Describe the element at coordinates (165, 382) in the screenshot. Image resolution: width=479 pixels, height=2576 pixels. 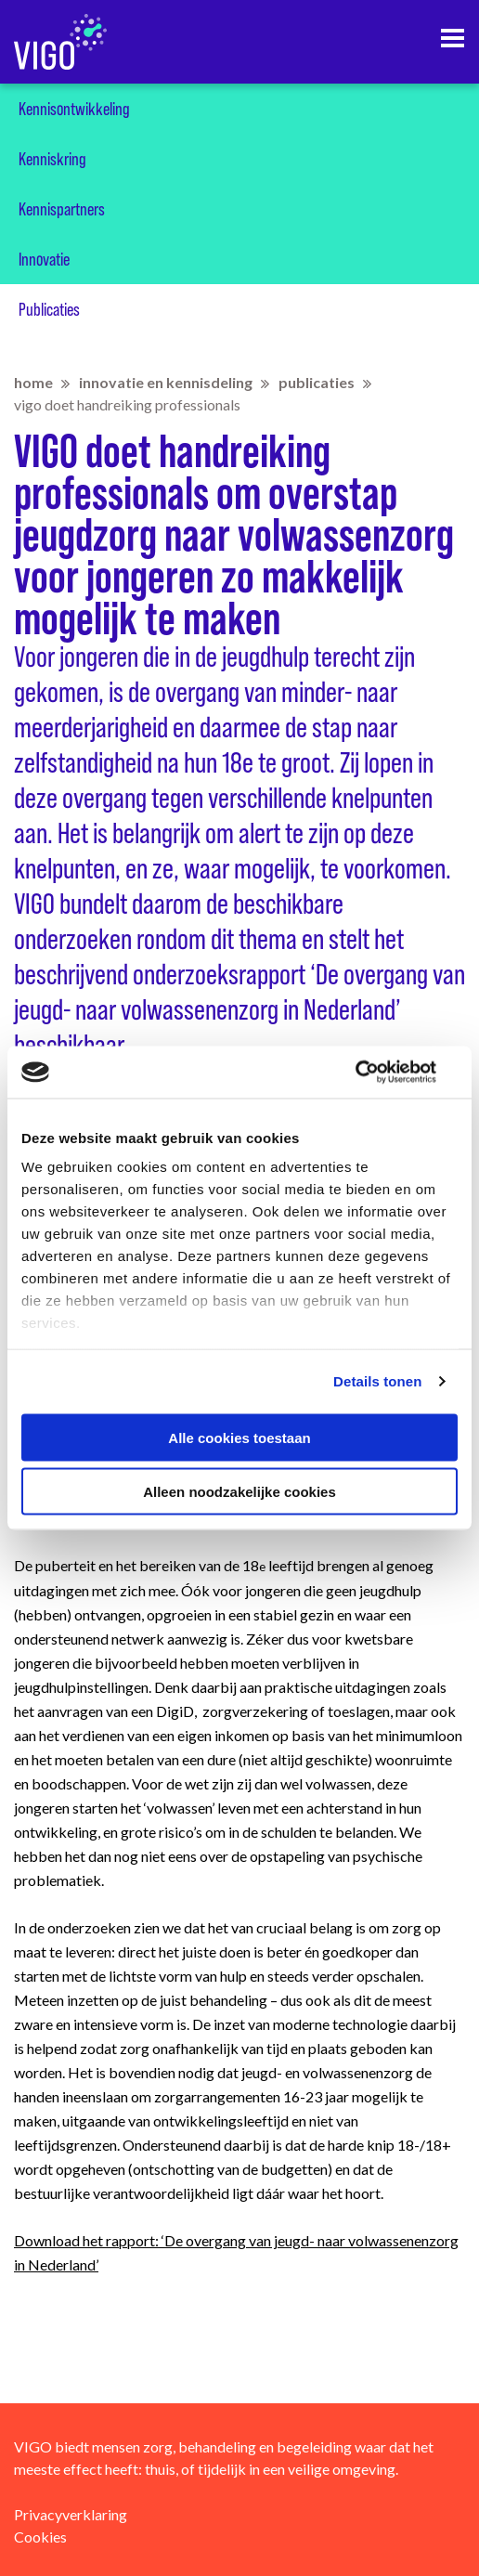
I see `Innovatie en kennisdeling` at that location.